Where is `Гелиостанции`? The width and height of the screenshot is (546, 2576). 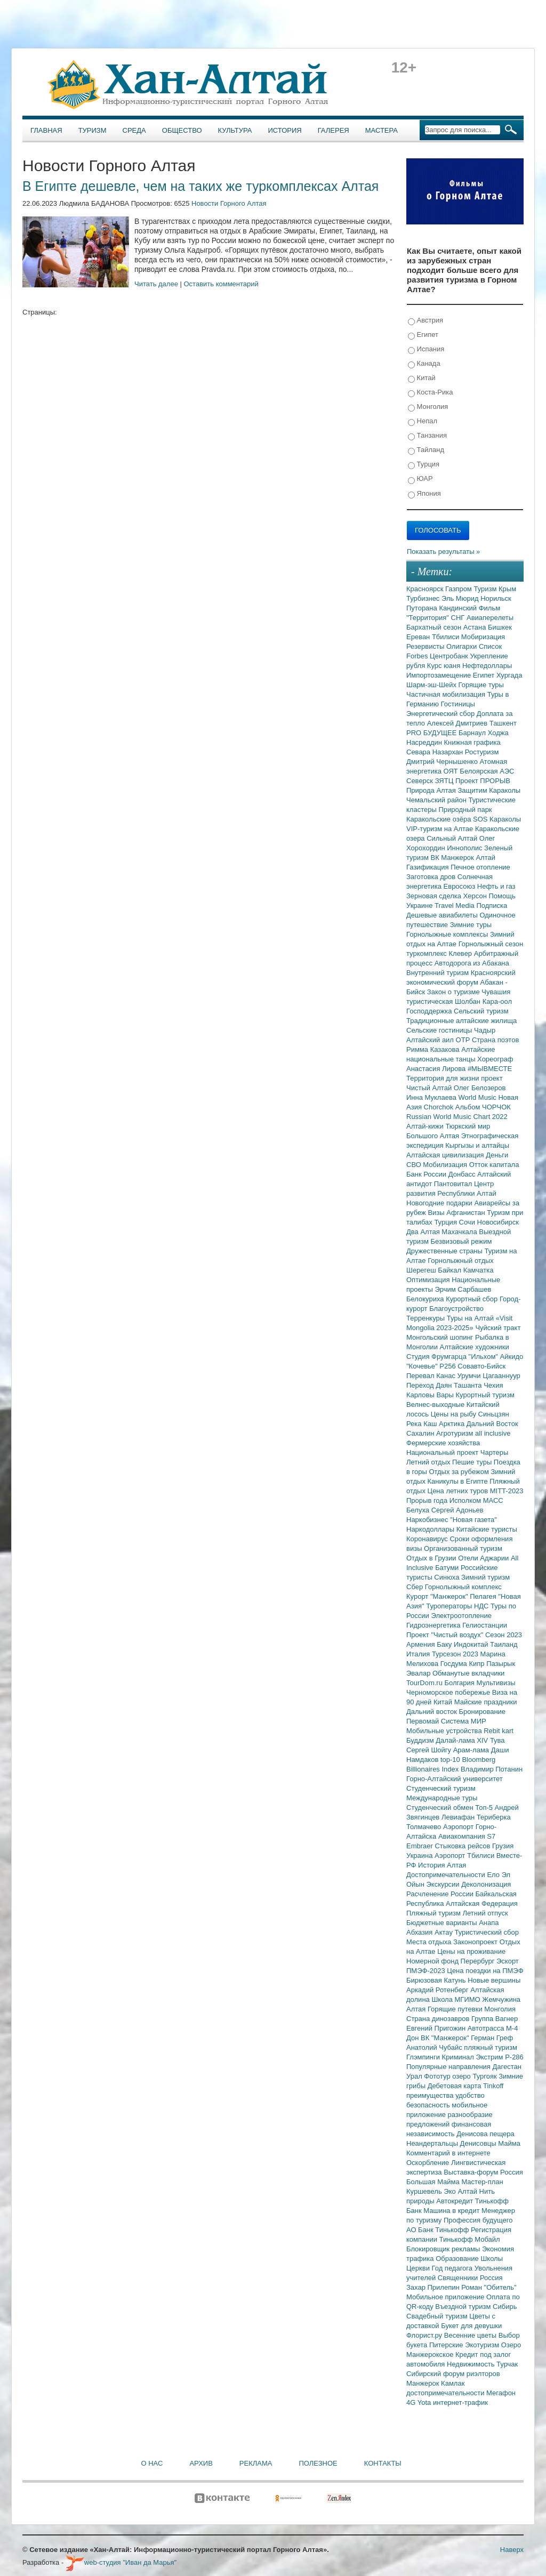 Гелиостанции is located at coordinates (484, 1625).